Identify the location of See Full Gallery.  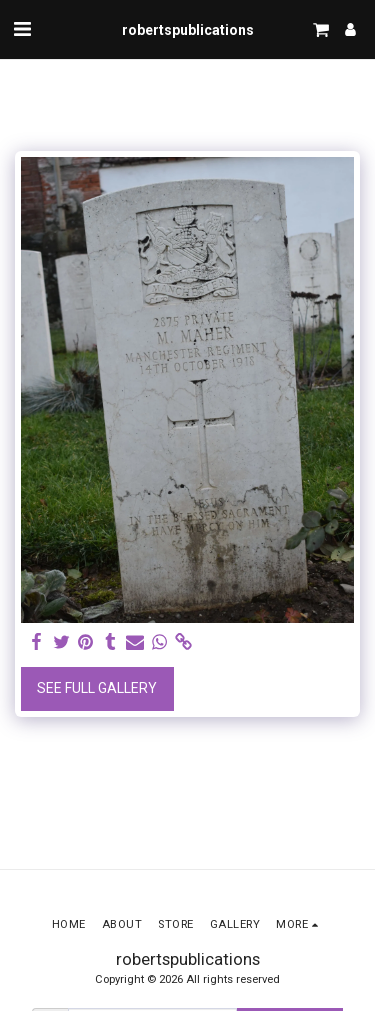
(97, 688).